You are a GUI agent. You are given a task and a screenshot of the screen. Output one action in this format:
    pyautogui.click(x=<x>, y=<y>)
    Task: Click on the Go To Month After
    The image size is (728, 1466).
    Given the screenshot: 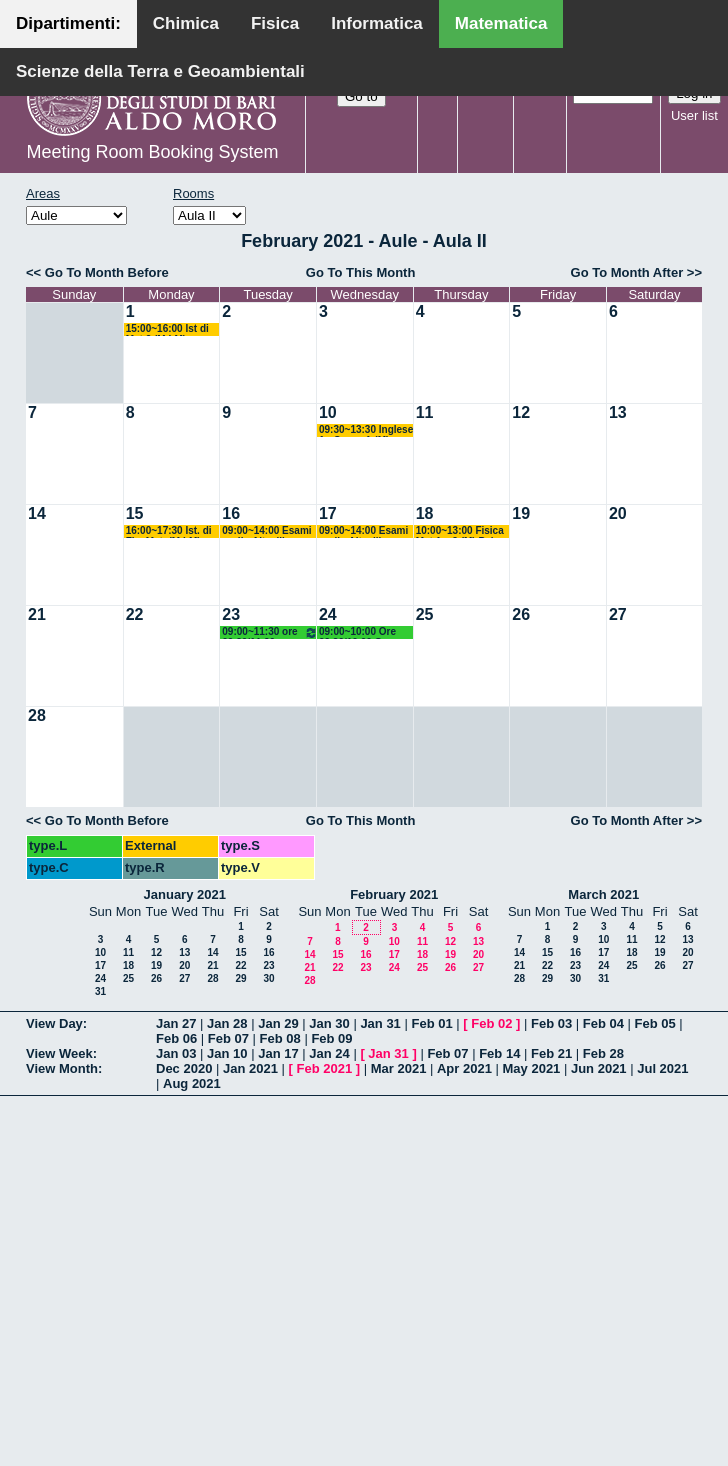 What is the action you would take?
    pyautogui.click(x=627, y=272)
    